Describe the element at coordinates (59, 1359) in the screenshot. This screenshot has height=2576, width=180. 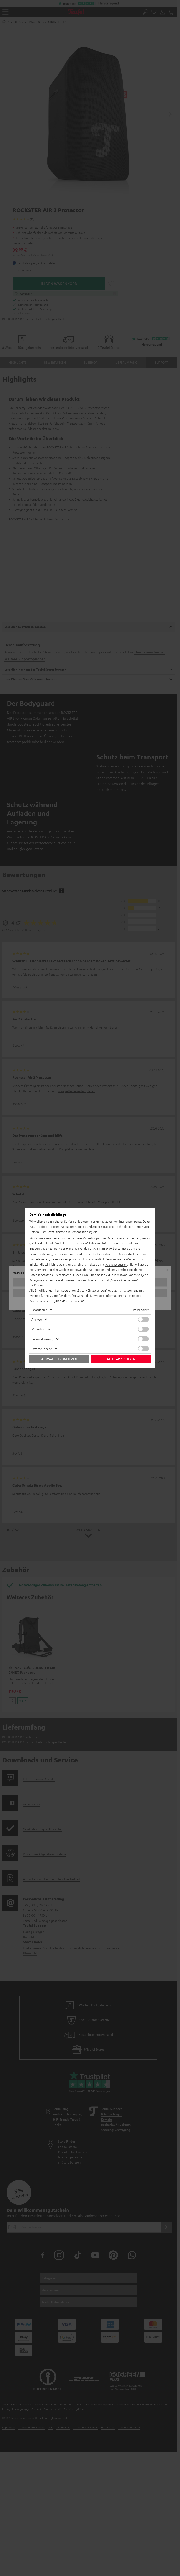
I see `Auswahl übernehmen` at that location.